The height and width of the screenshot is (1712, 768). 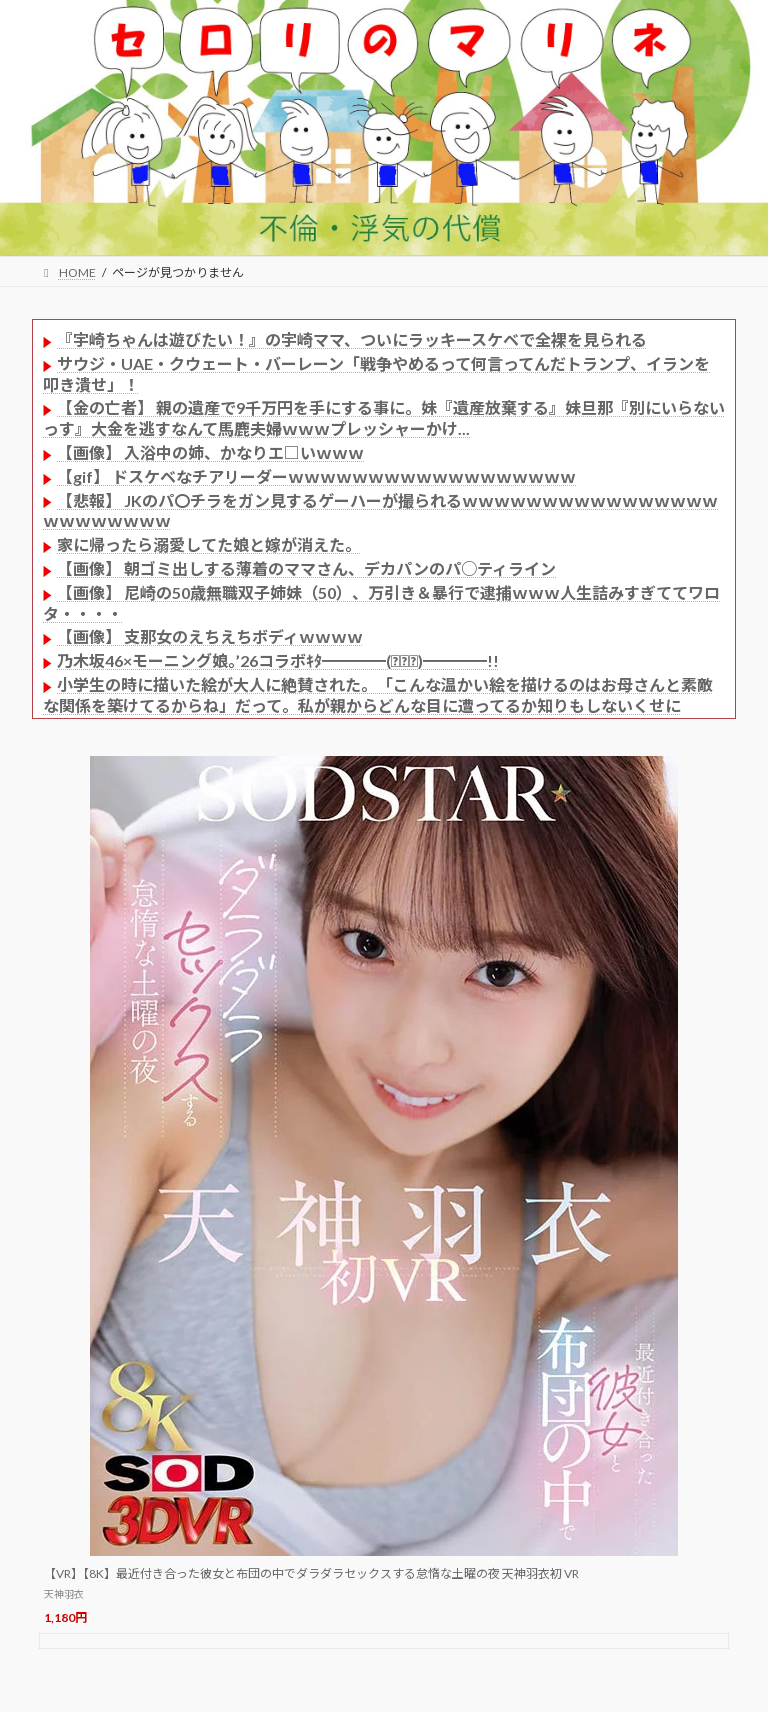 What do you see at coordinates (384, 418) in the screenshot?
I see `【金の亡者】 親の遺産で9千万円を手にする事に。妹『遺産放棄する』妹旦那『別にいらないっす』大金を逃すなんて馬鹿夫婦ｗｗｗプレッシャーかけ...` at bounding box center [384, 418].